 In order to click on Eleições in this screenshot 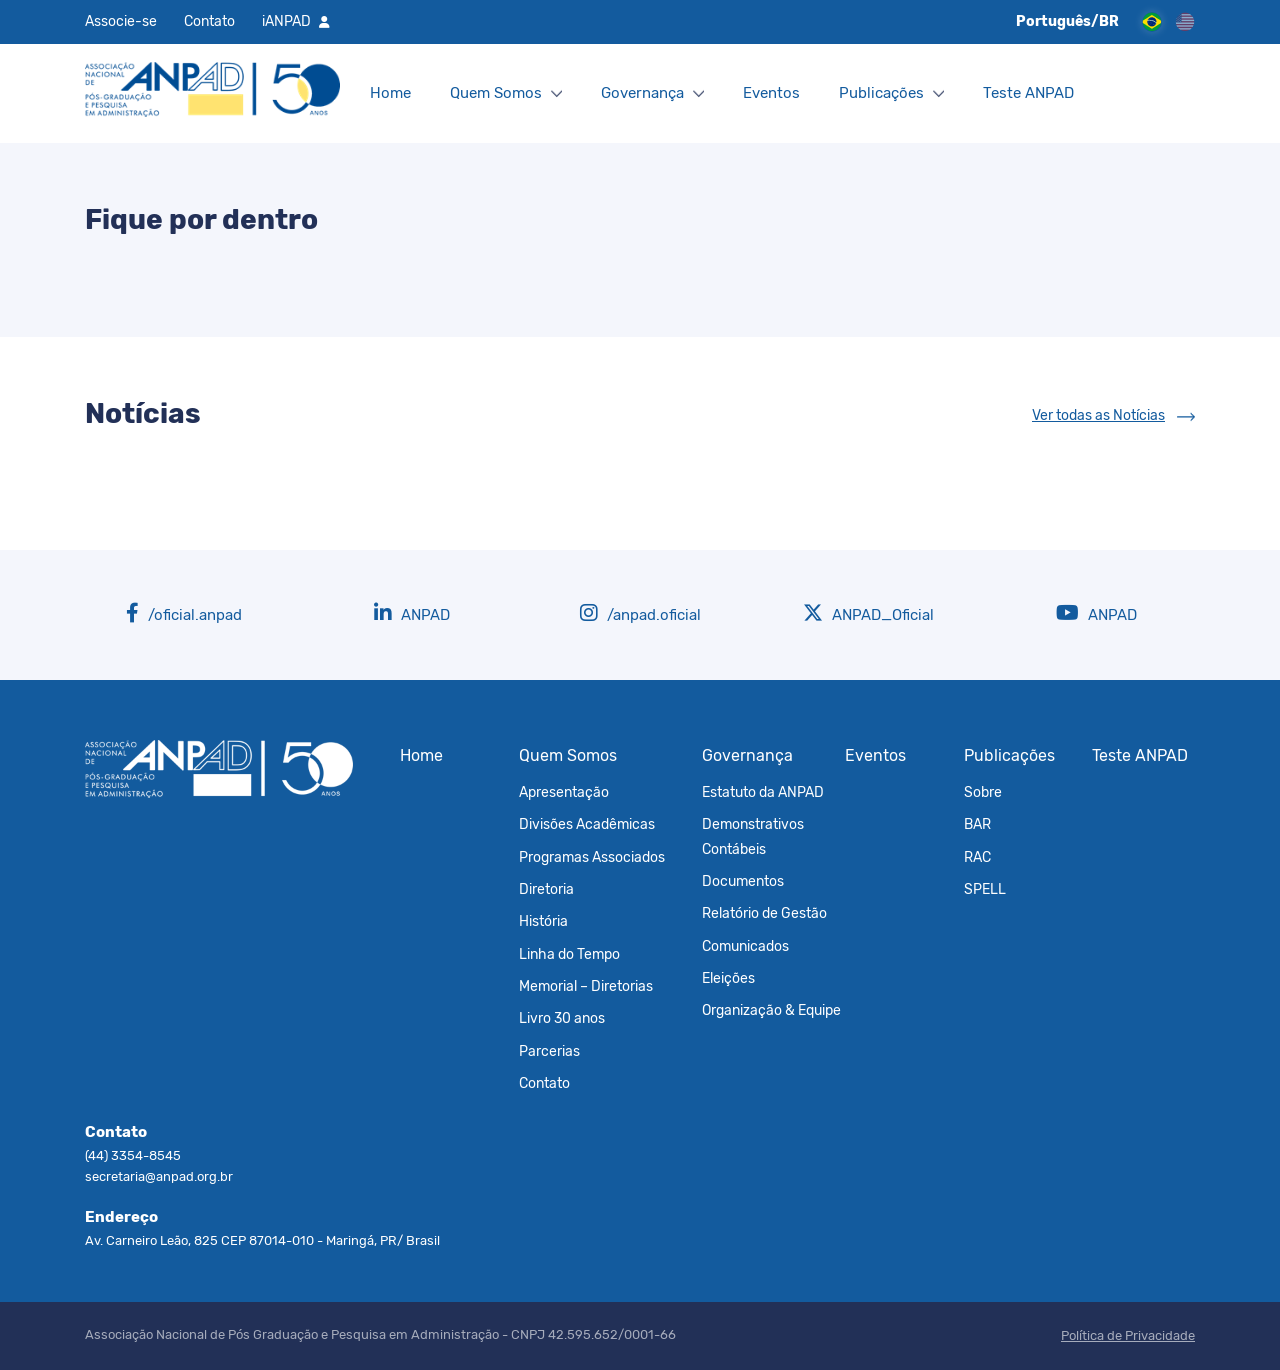, I will do `click(728, 978)`.